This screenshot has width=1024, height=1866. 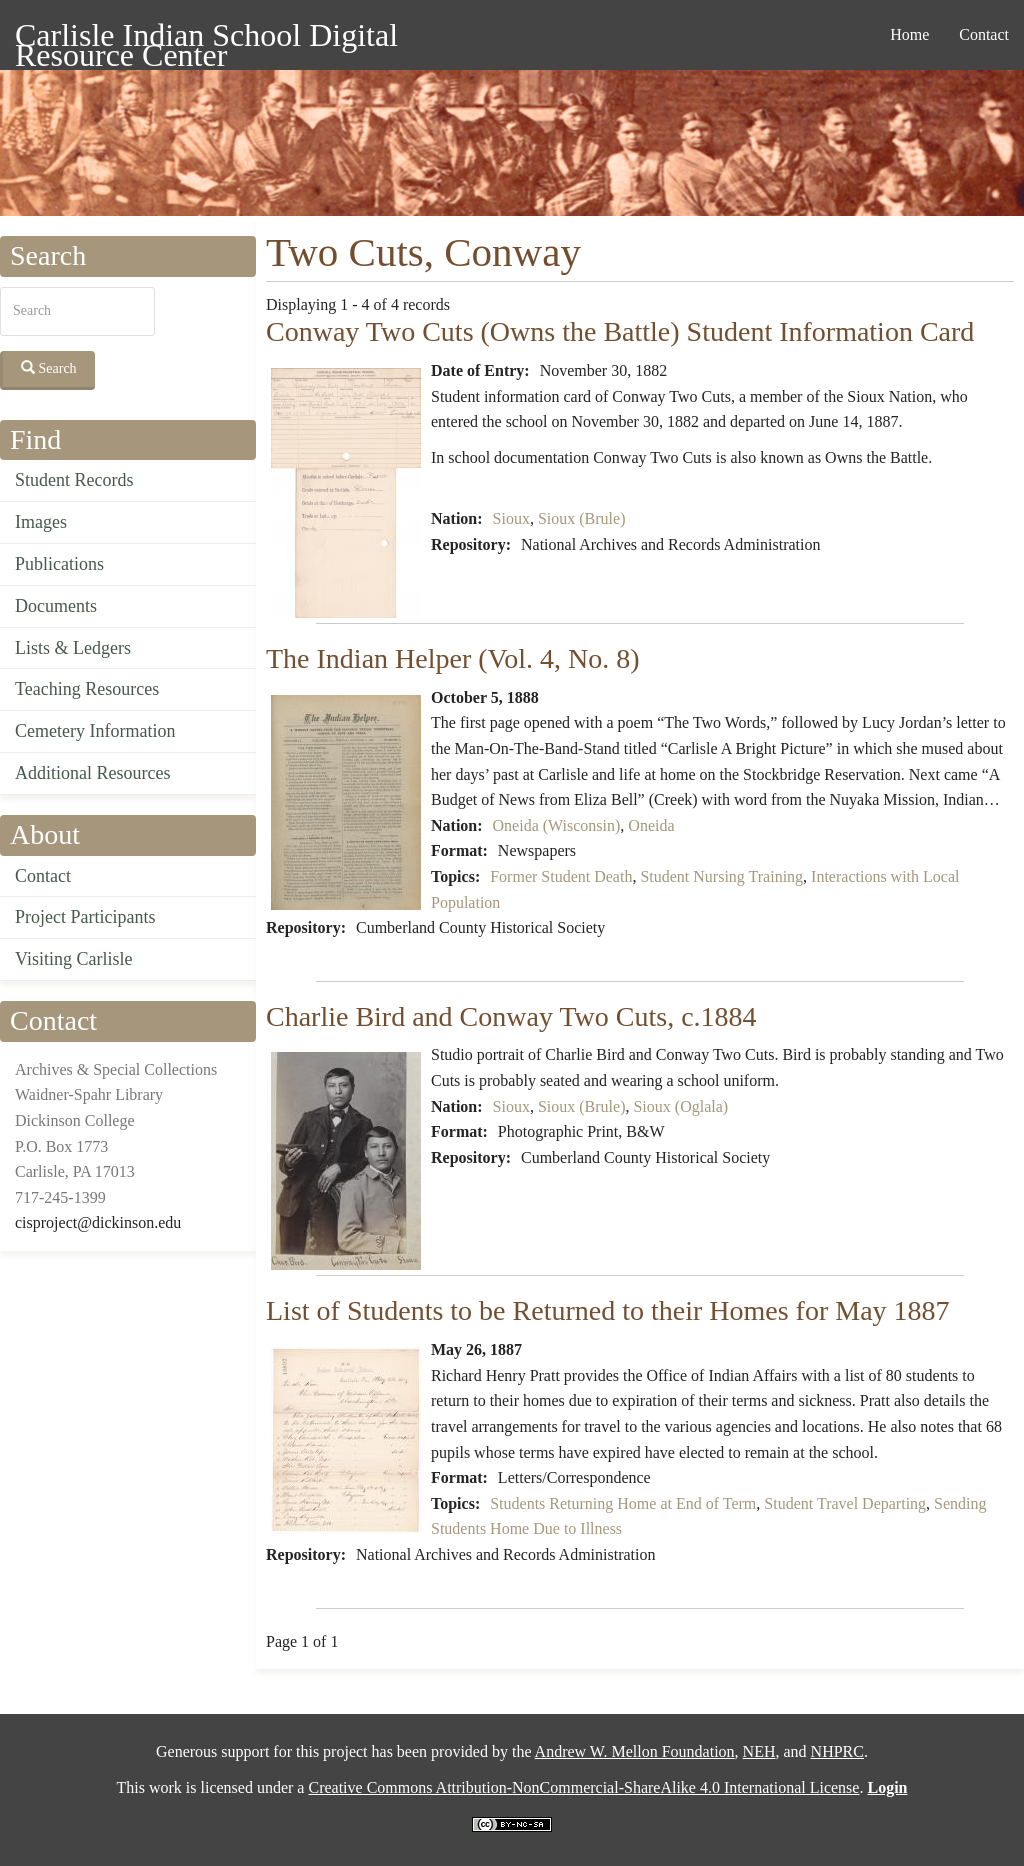 What do you see at coordinates (511, 1016) in the screenshot?
I see `Charlie Bird and Conway Two Cuts, c.1884` at bounding box center [511, 1016].